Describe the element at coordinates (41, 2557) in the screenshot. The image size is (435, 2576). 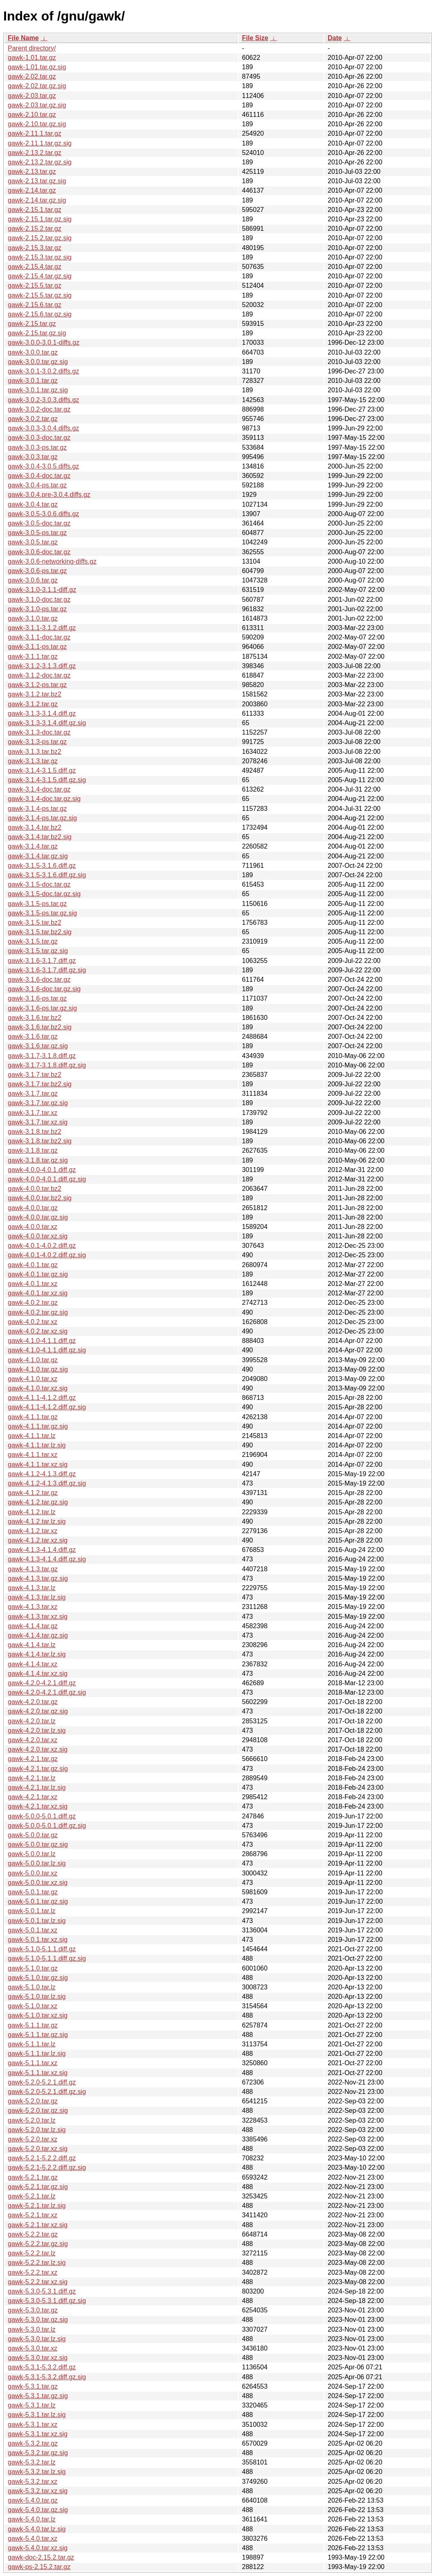
I see `gawk-doc-2.15.2.tar.gz` at that location.